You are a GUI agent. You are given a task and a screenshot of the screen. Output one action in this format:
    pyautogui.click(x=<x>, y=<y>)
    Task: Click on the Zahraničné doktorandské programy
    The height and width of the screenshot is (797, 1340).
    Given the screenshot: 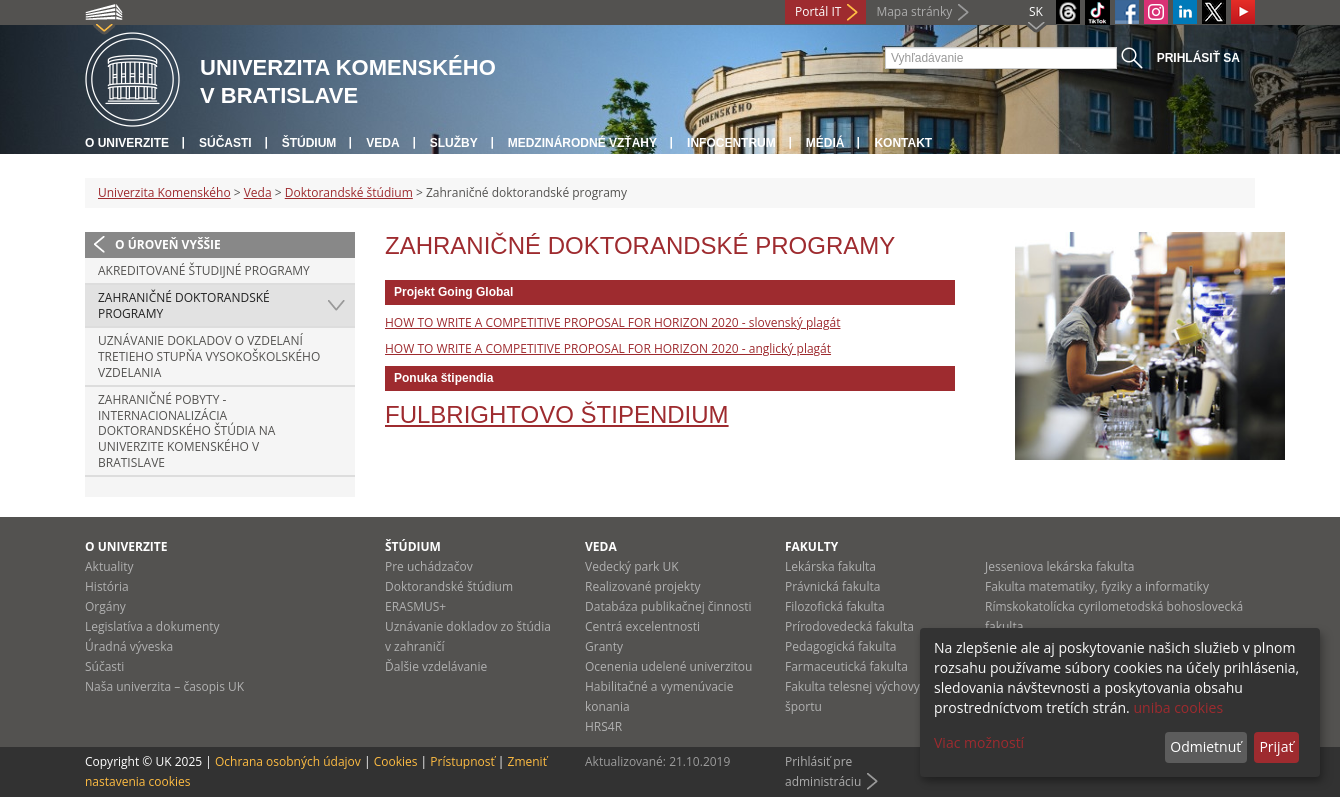 What is the action you would take?
    pyautogui.click(x=184, y=305)
    